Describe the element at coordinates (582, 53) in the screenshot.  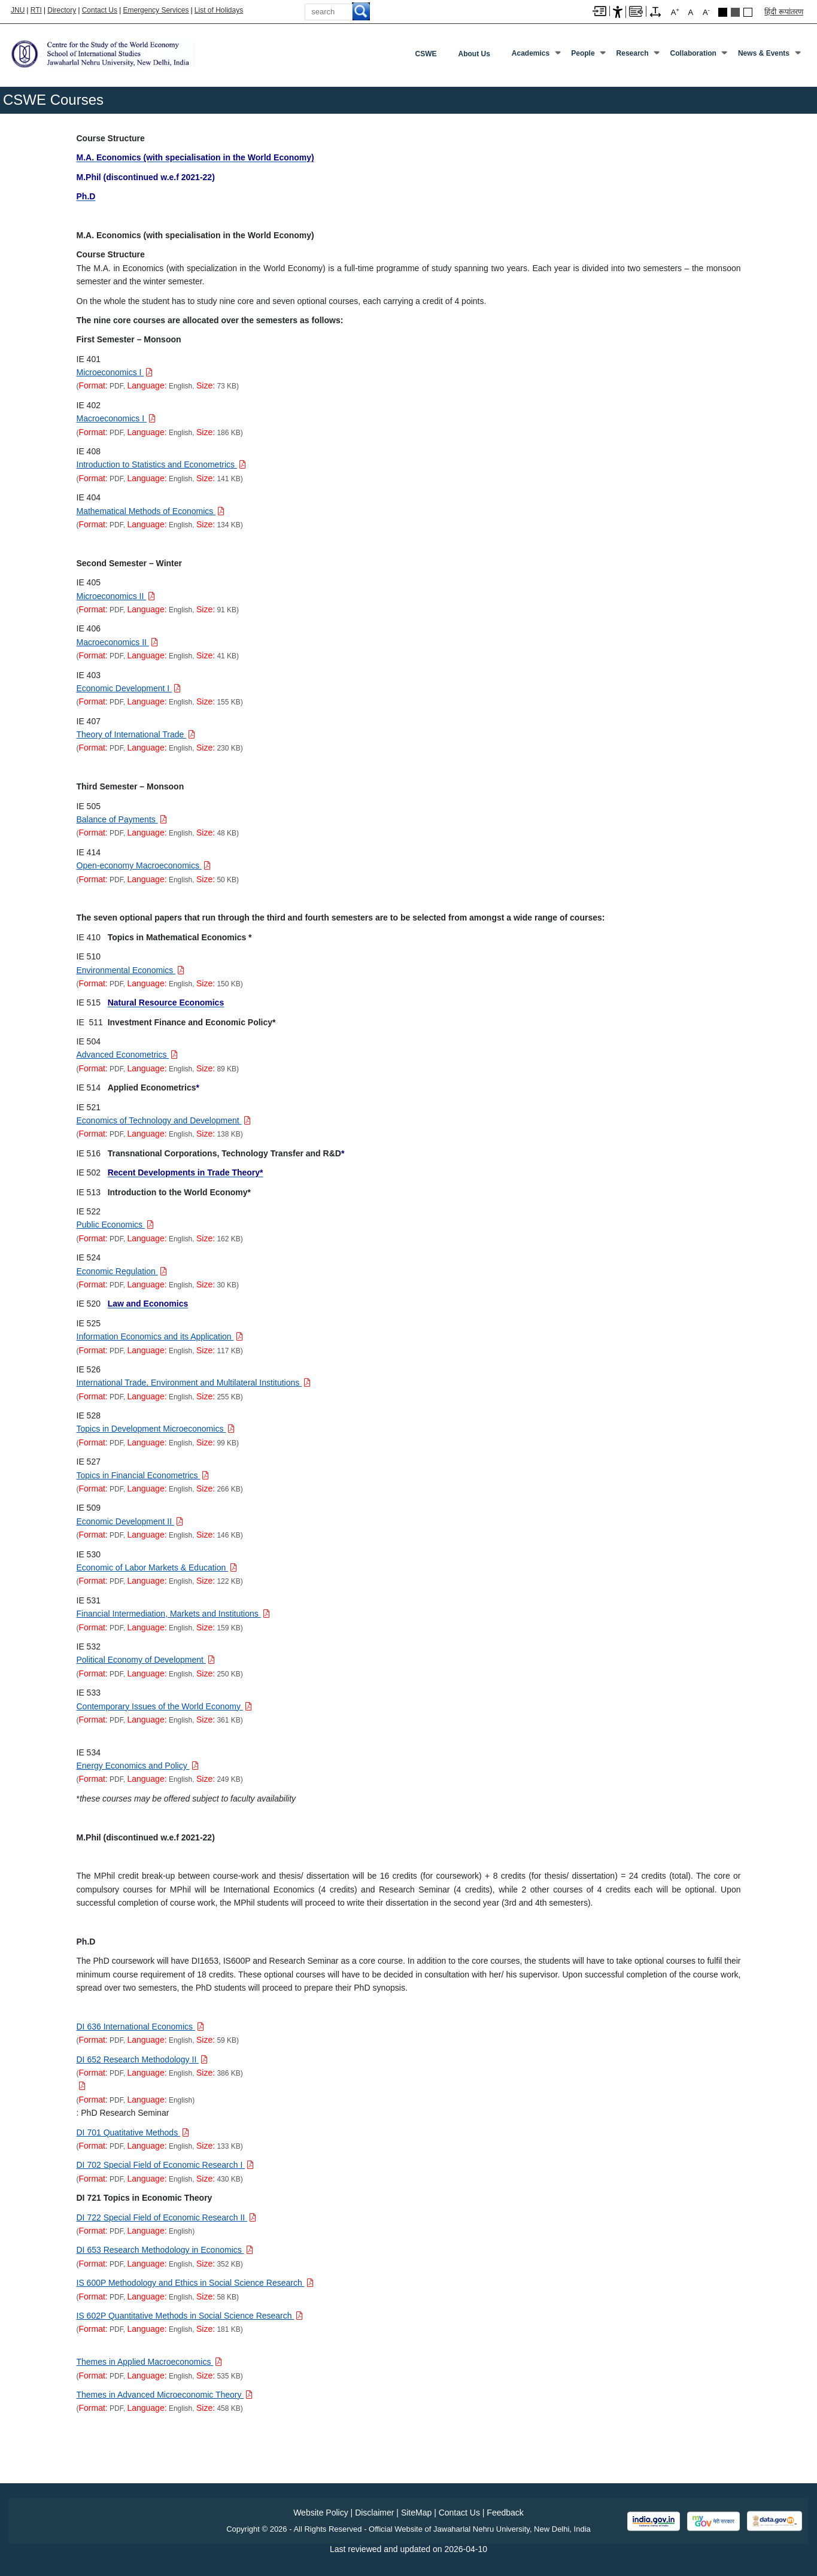
I see `People` at that location.